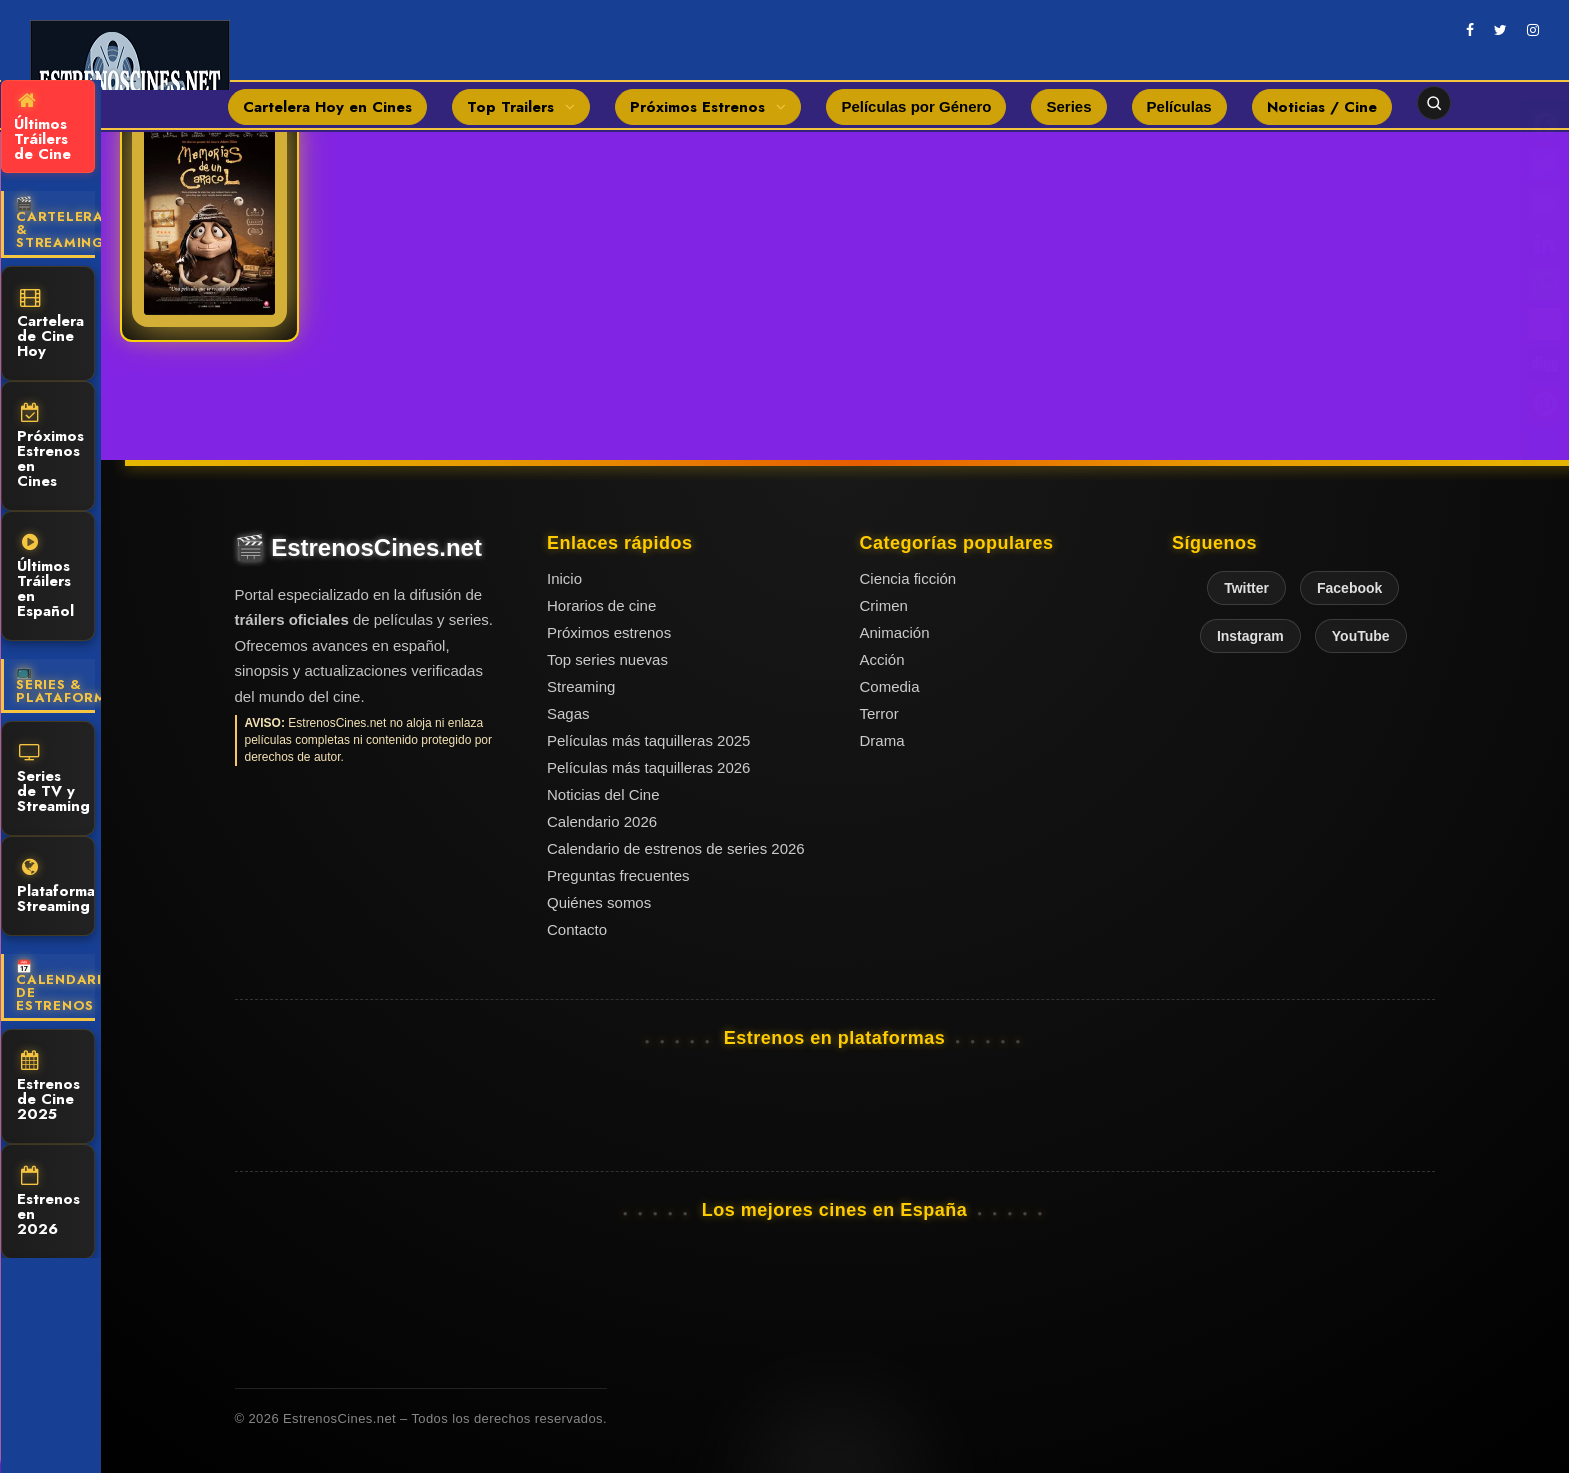 This screenshot has width=1569, height=1473. What do you see at coordinates (1246, 588) in the screenshot?
I see `Twitter` at bounding box center [1246, 588].